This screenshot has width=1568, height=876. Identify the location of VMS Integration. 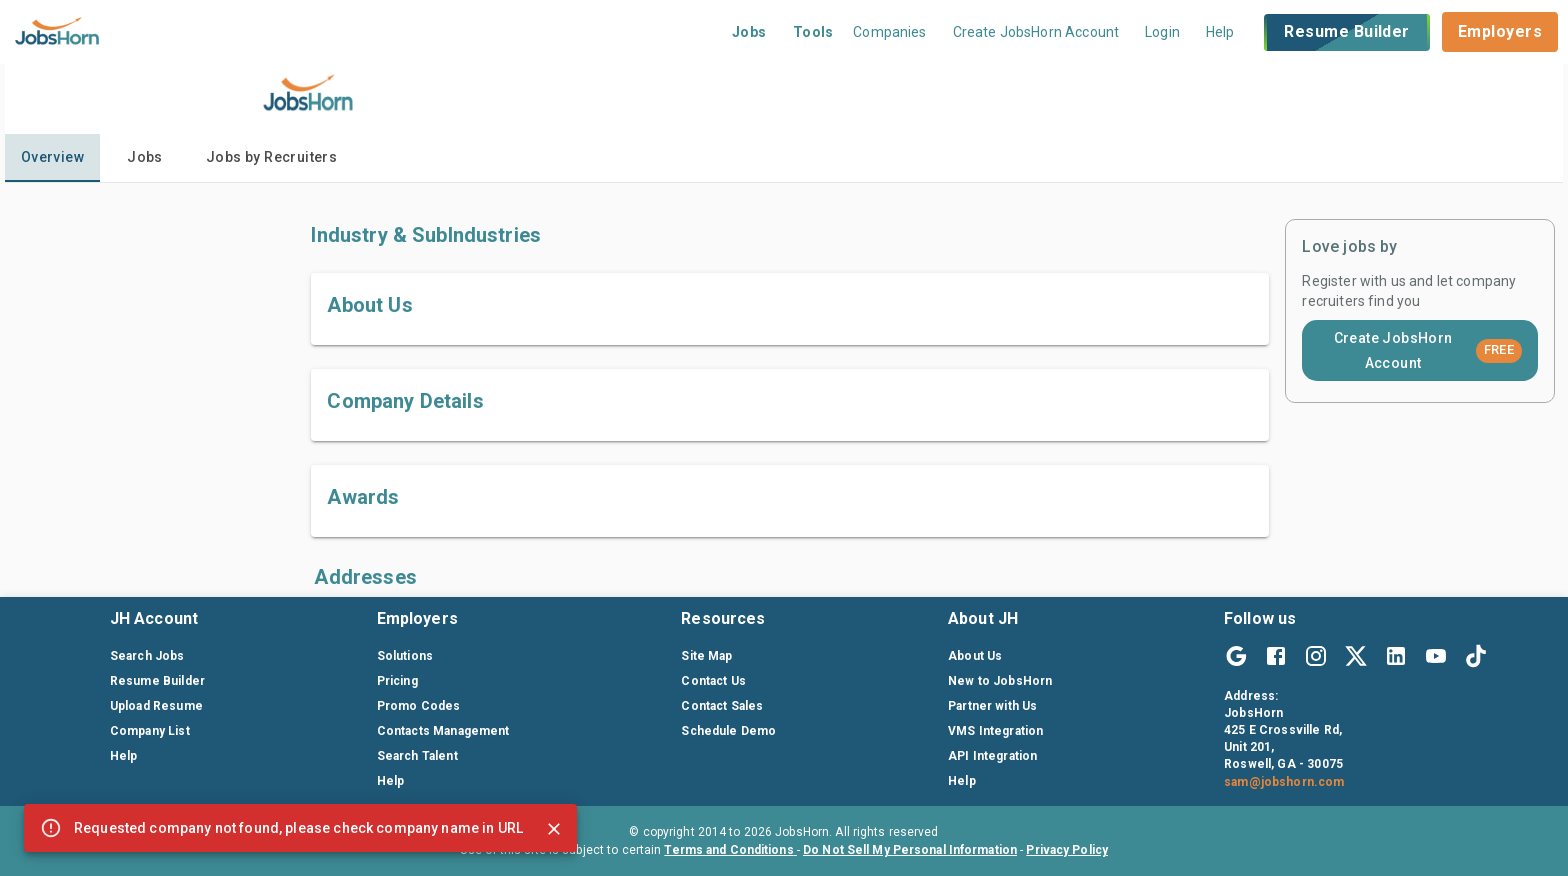
(995, 731).